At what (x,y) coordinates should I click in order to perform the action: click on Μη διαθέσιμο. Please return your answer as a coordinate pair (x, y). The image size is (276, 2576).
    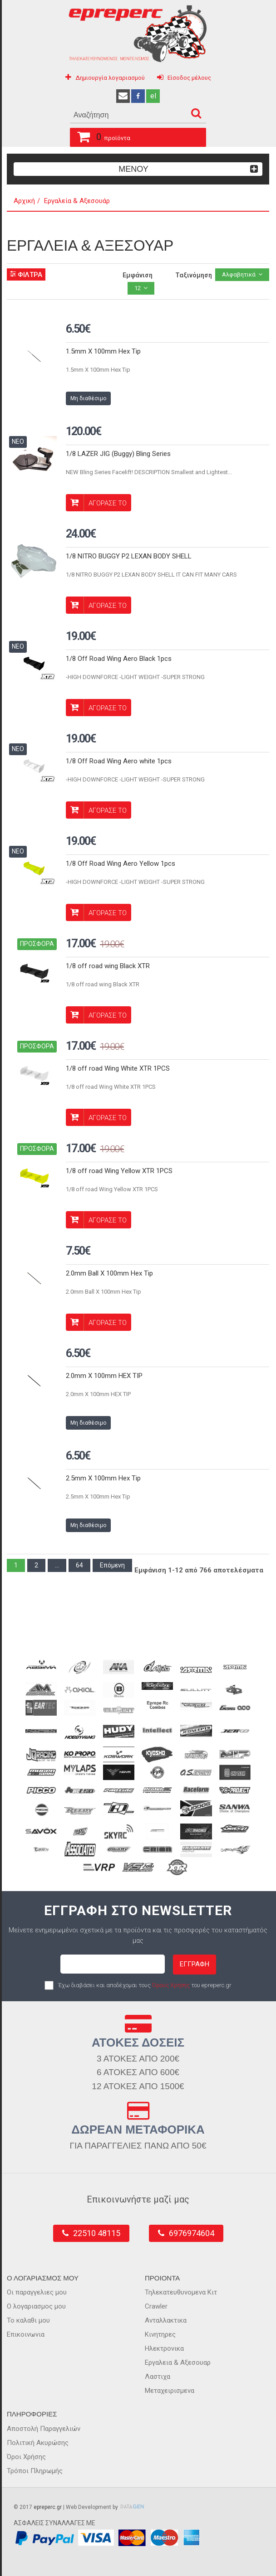
    Looking at the image, I should click on (88, 398).